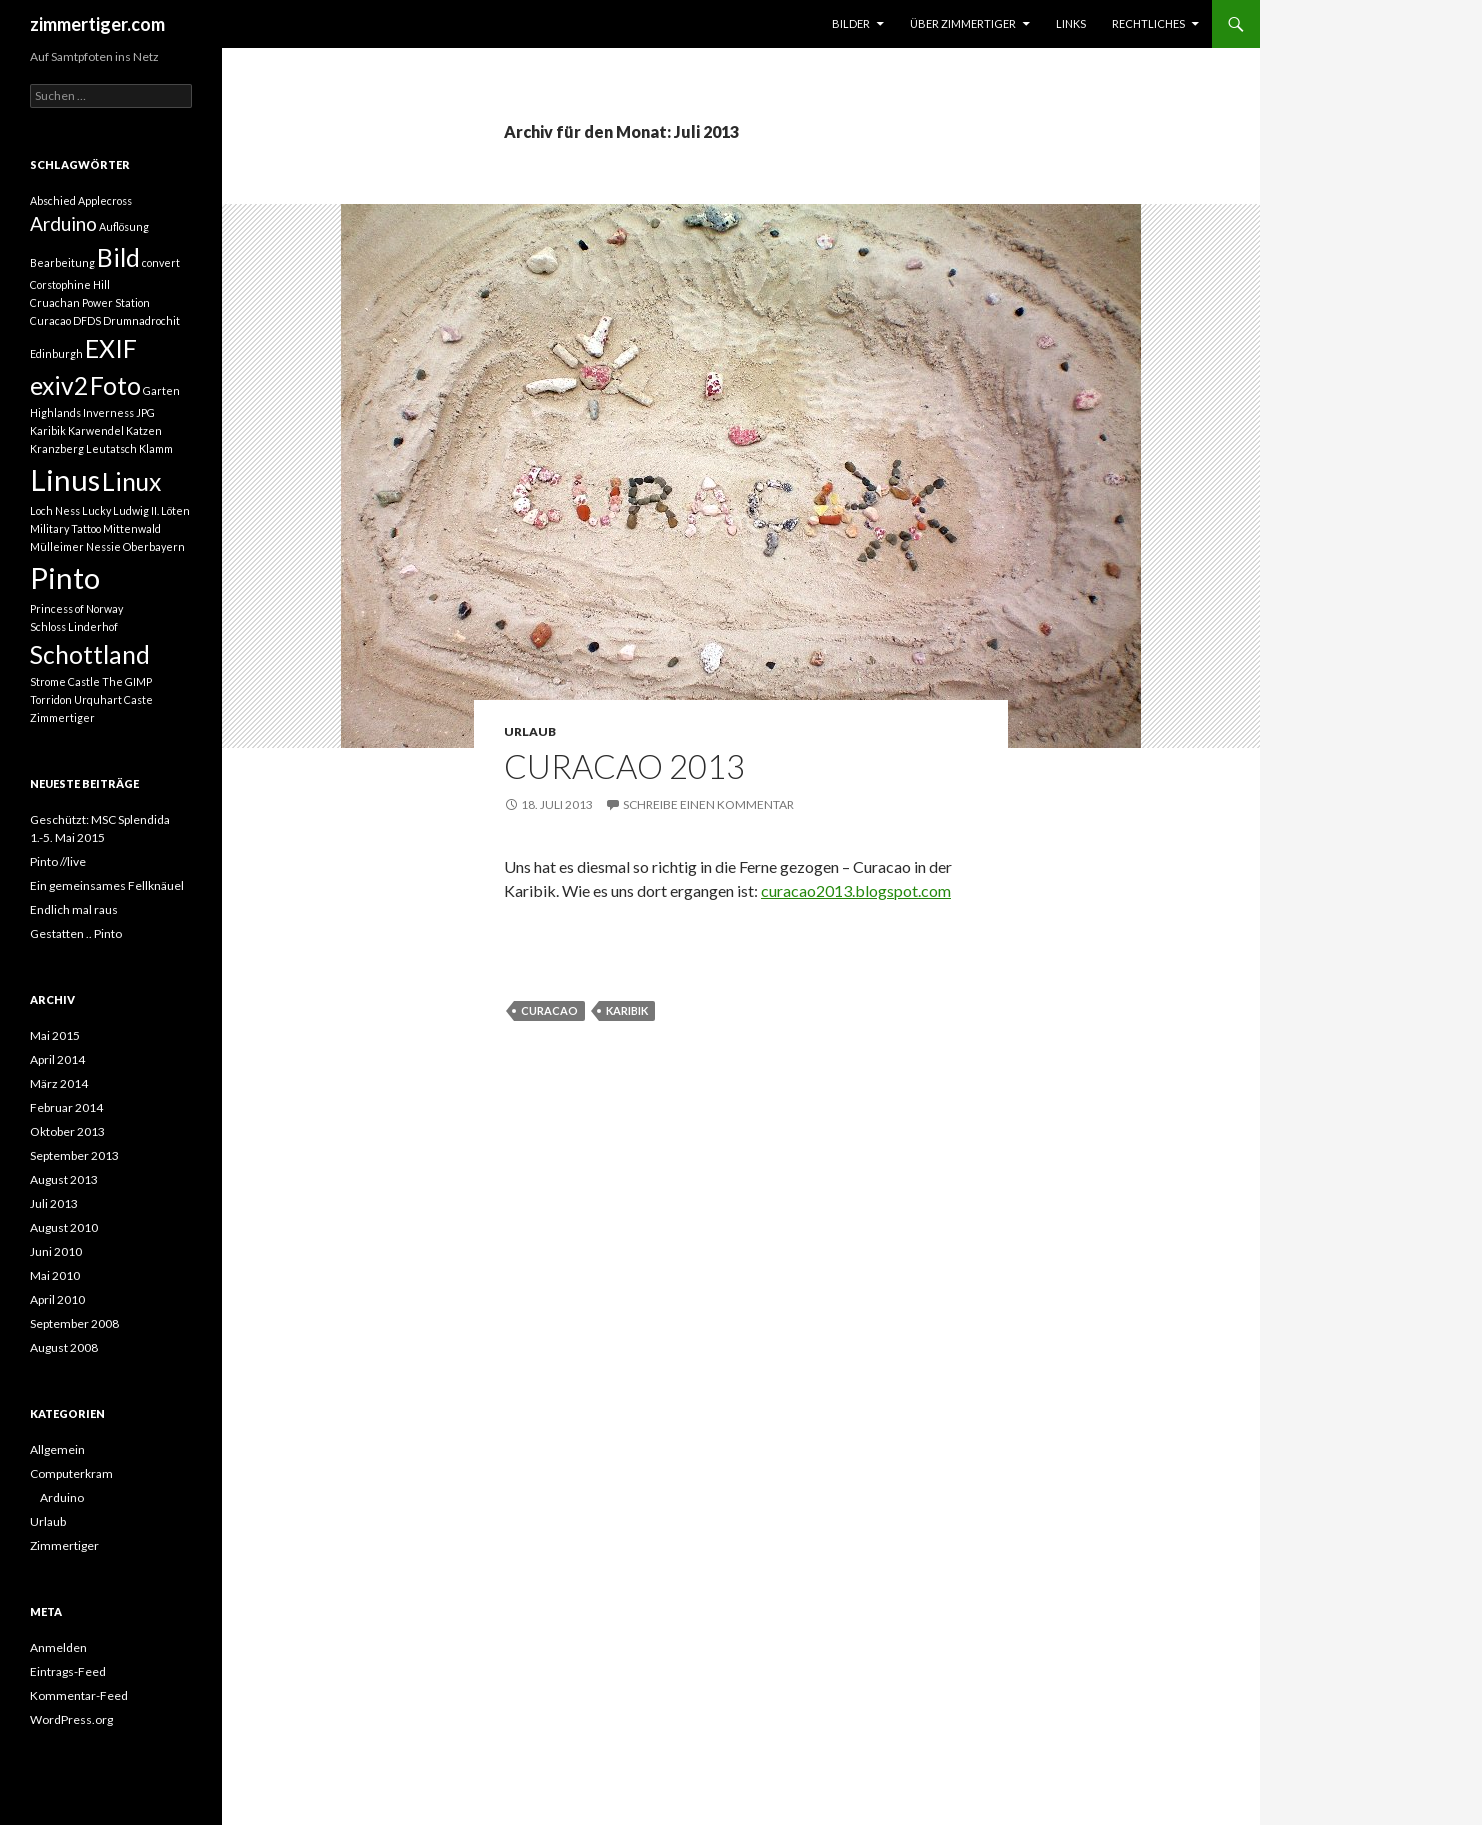  I want to click on Inverness [Inverness (1 Eintrag)], so click(108, 412).